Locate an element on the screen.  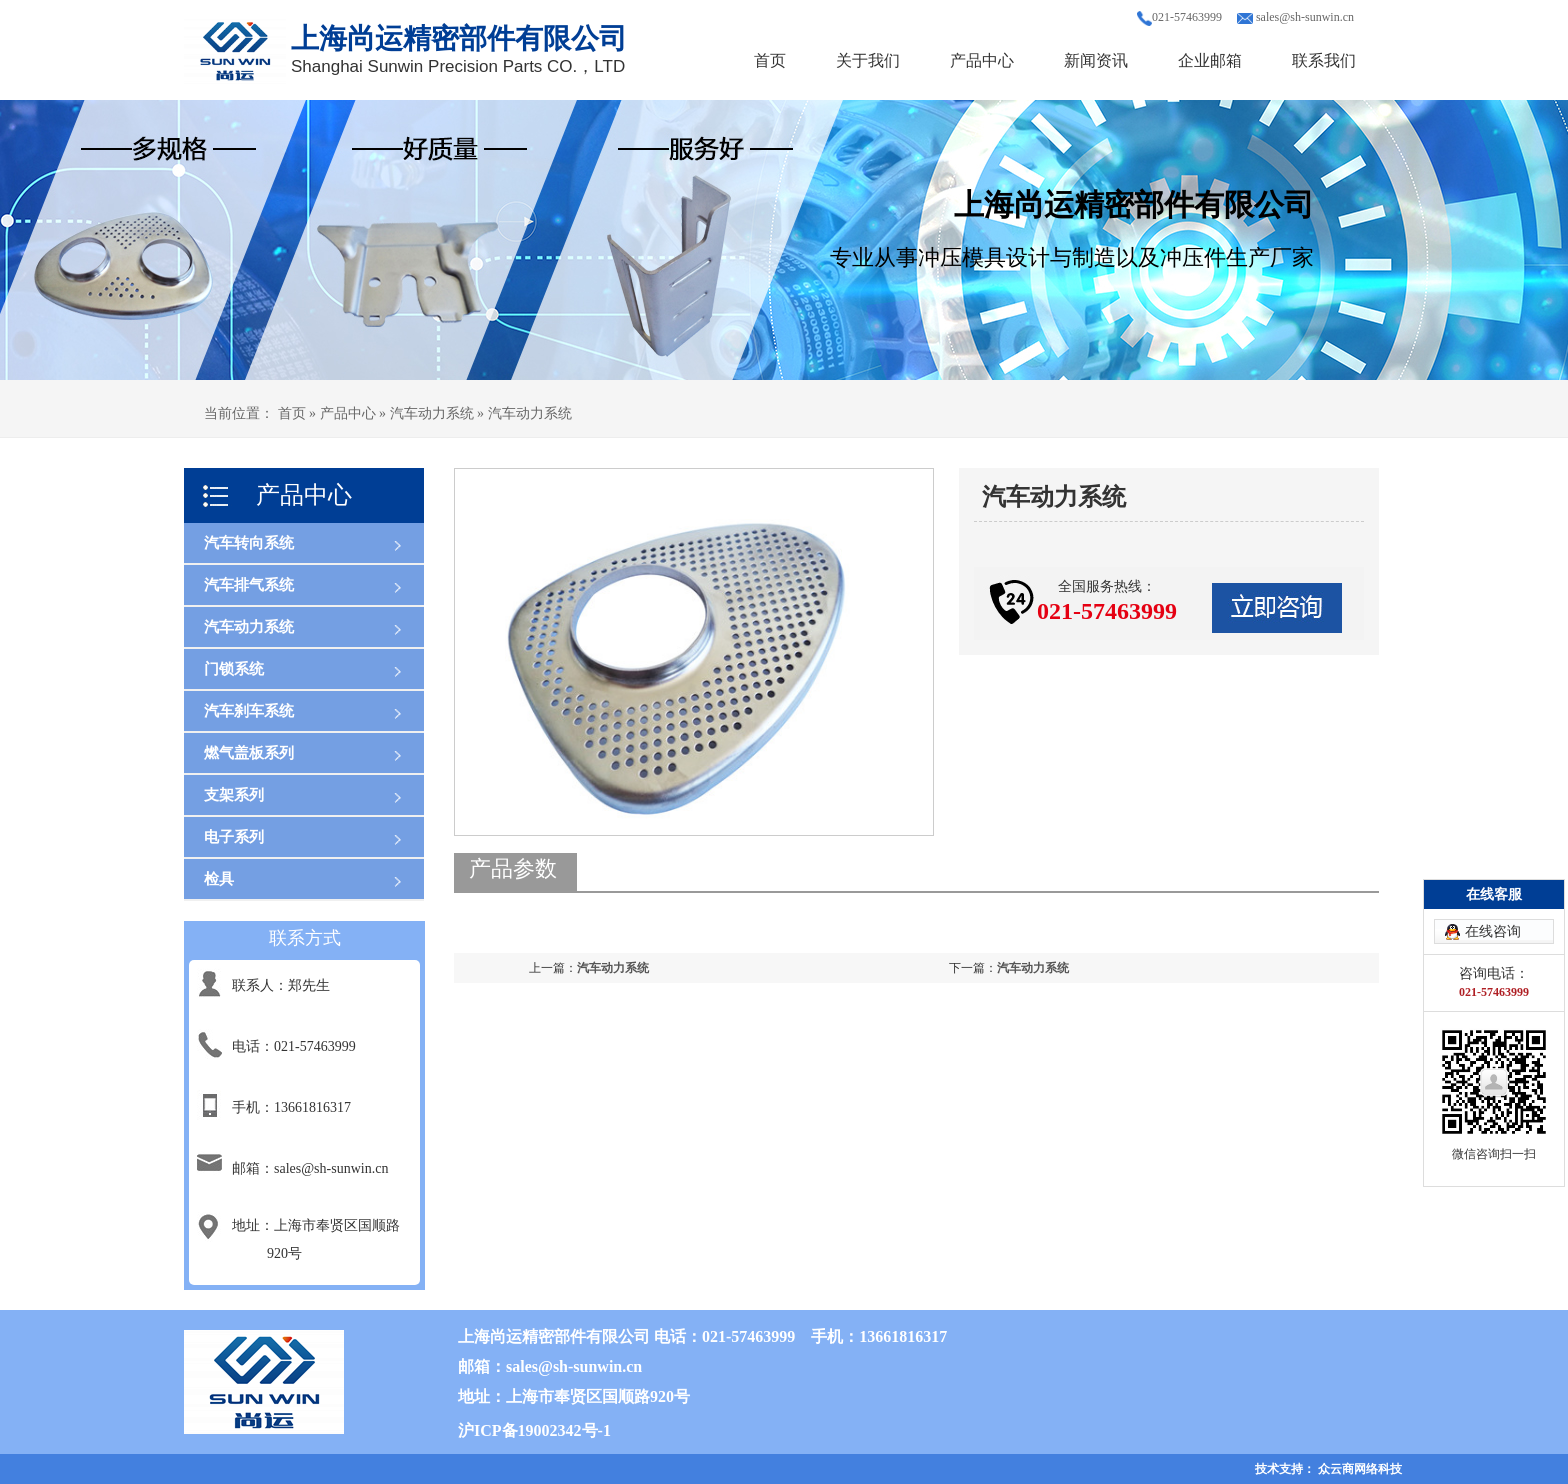
汽车动力系统 is located at coordinates (249, 627).